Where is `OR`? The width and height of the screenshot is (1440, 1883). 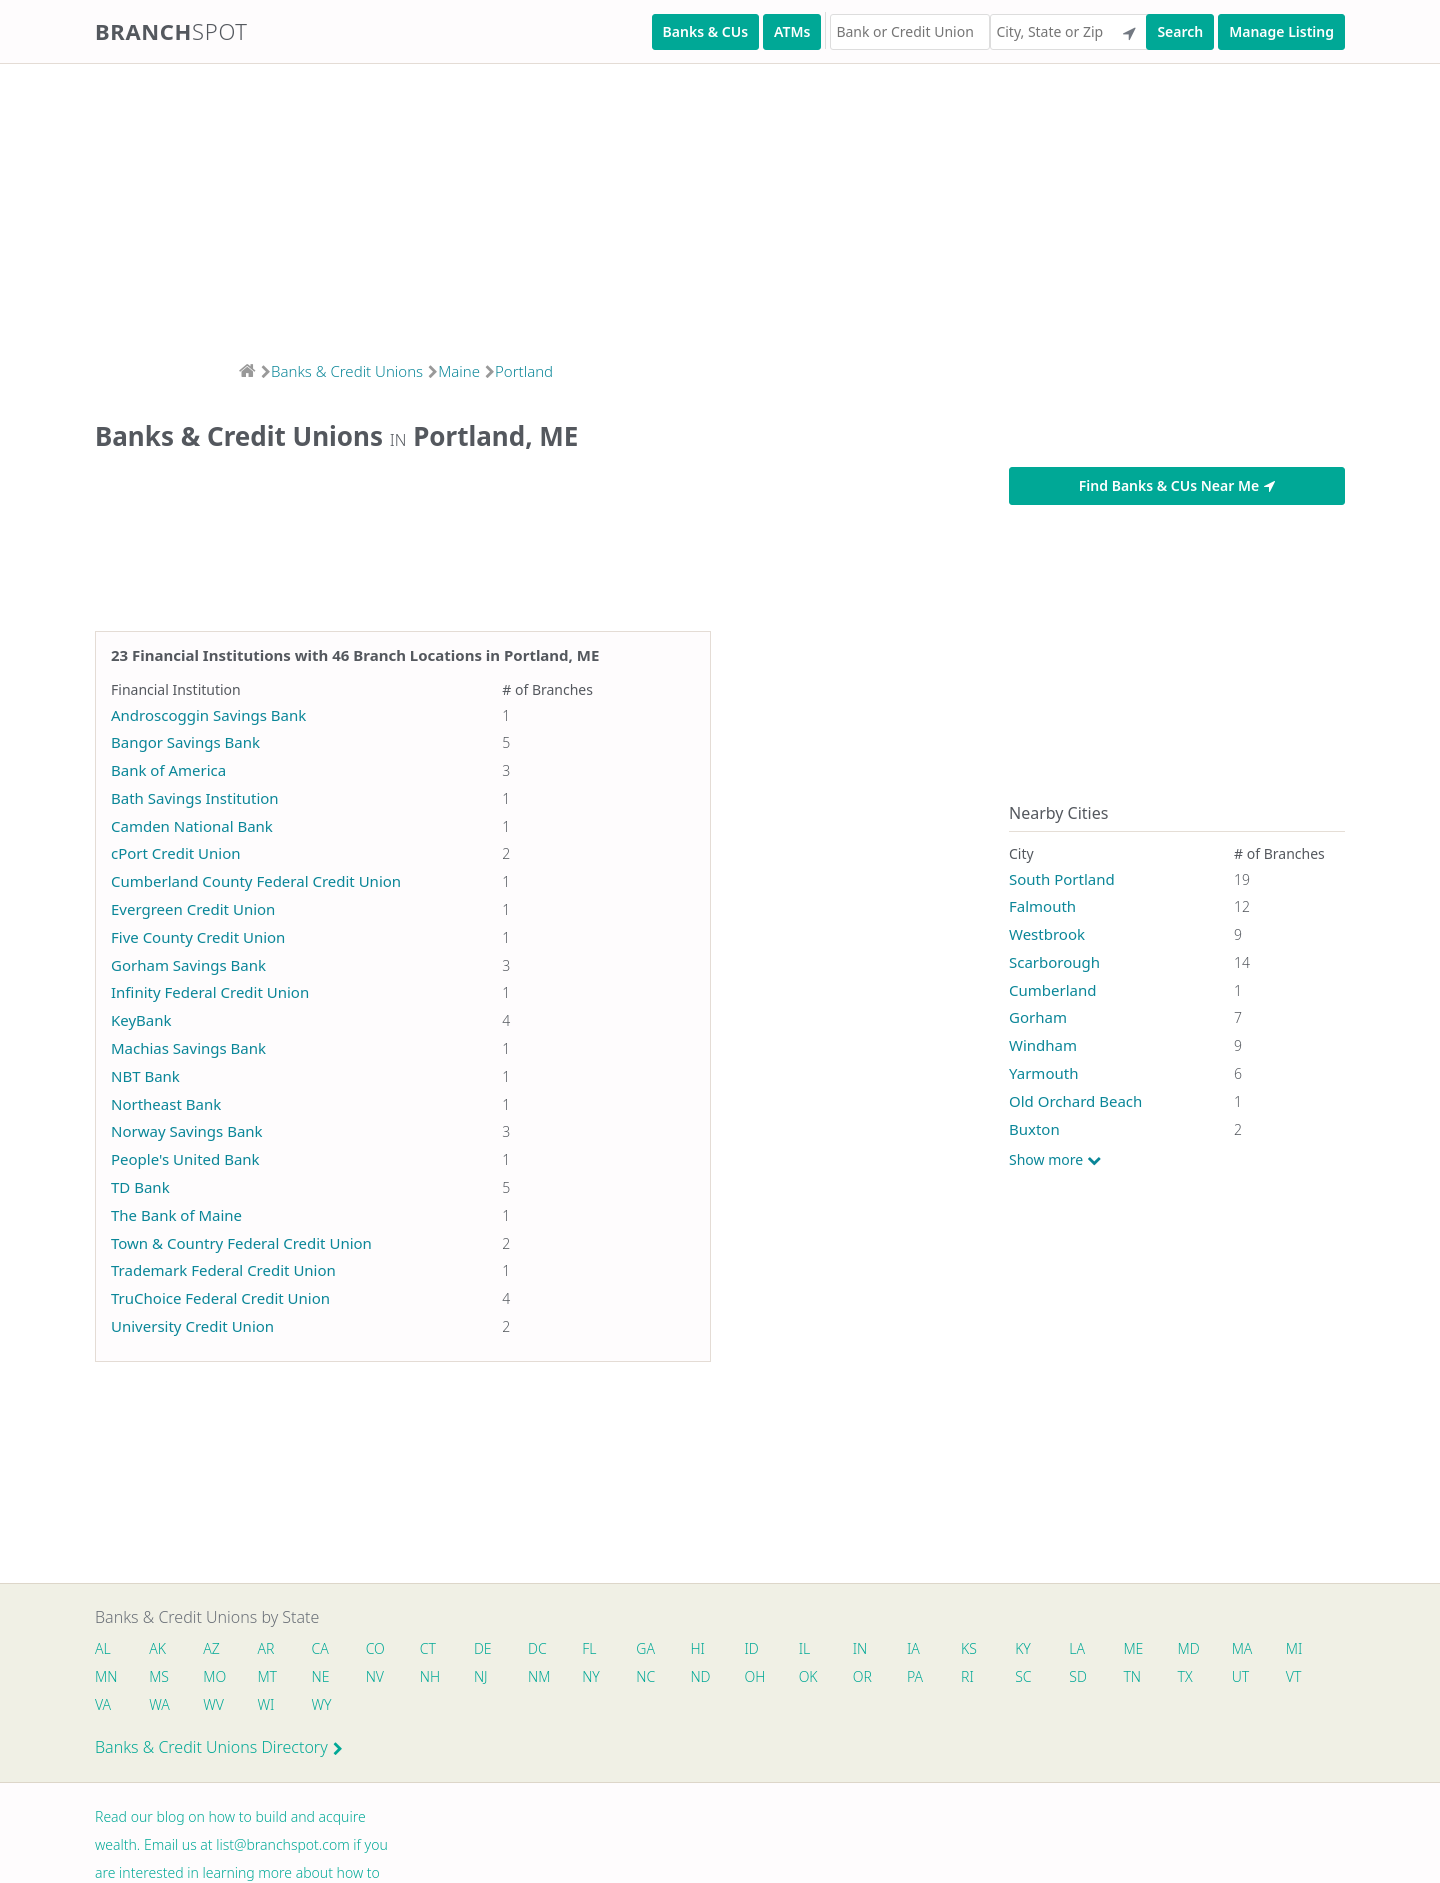
OR is located at coordinates (862, 1676).